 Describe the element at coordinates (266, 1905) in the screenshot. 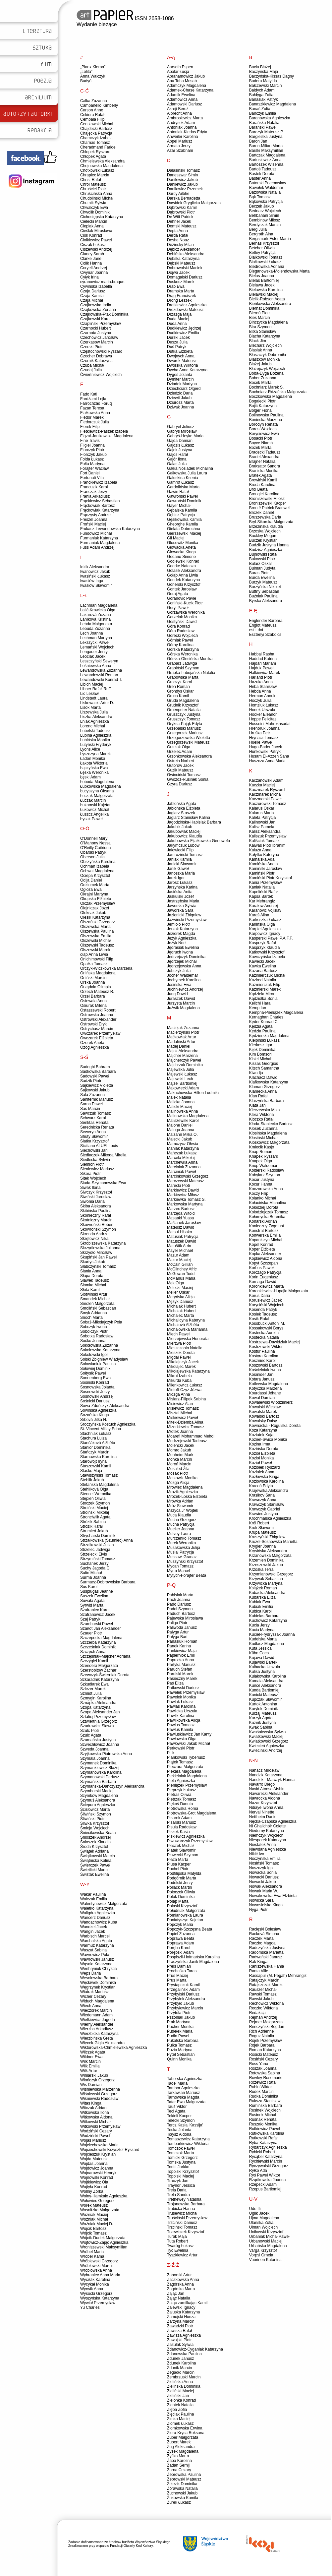

I see `Nowosielska Kinga` at that location.